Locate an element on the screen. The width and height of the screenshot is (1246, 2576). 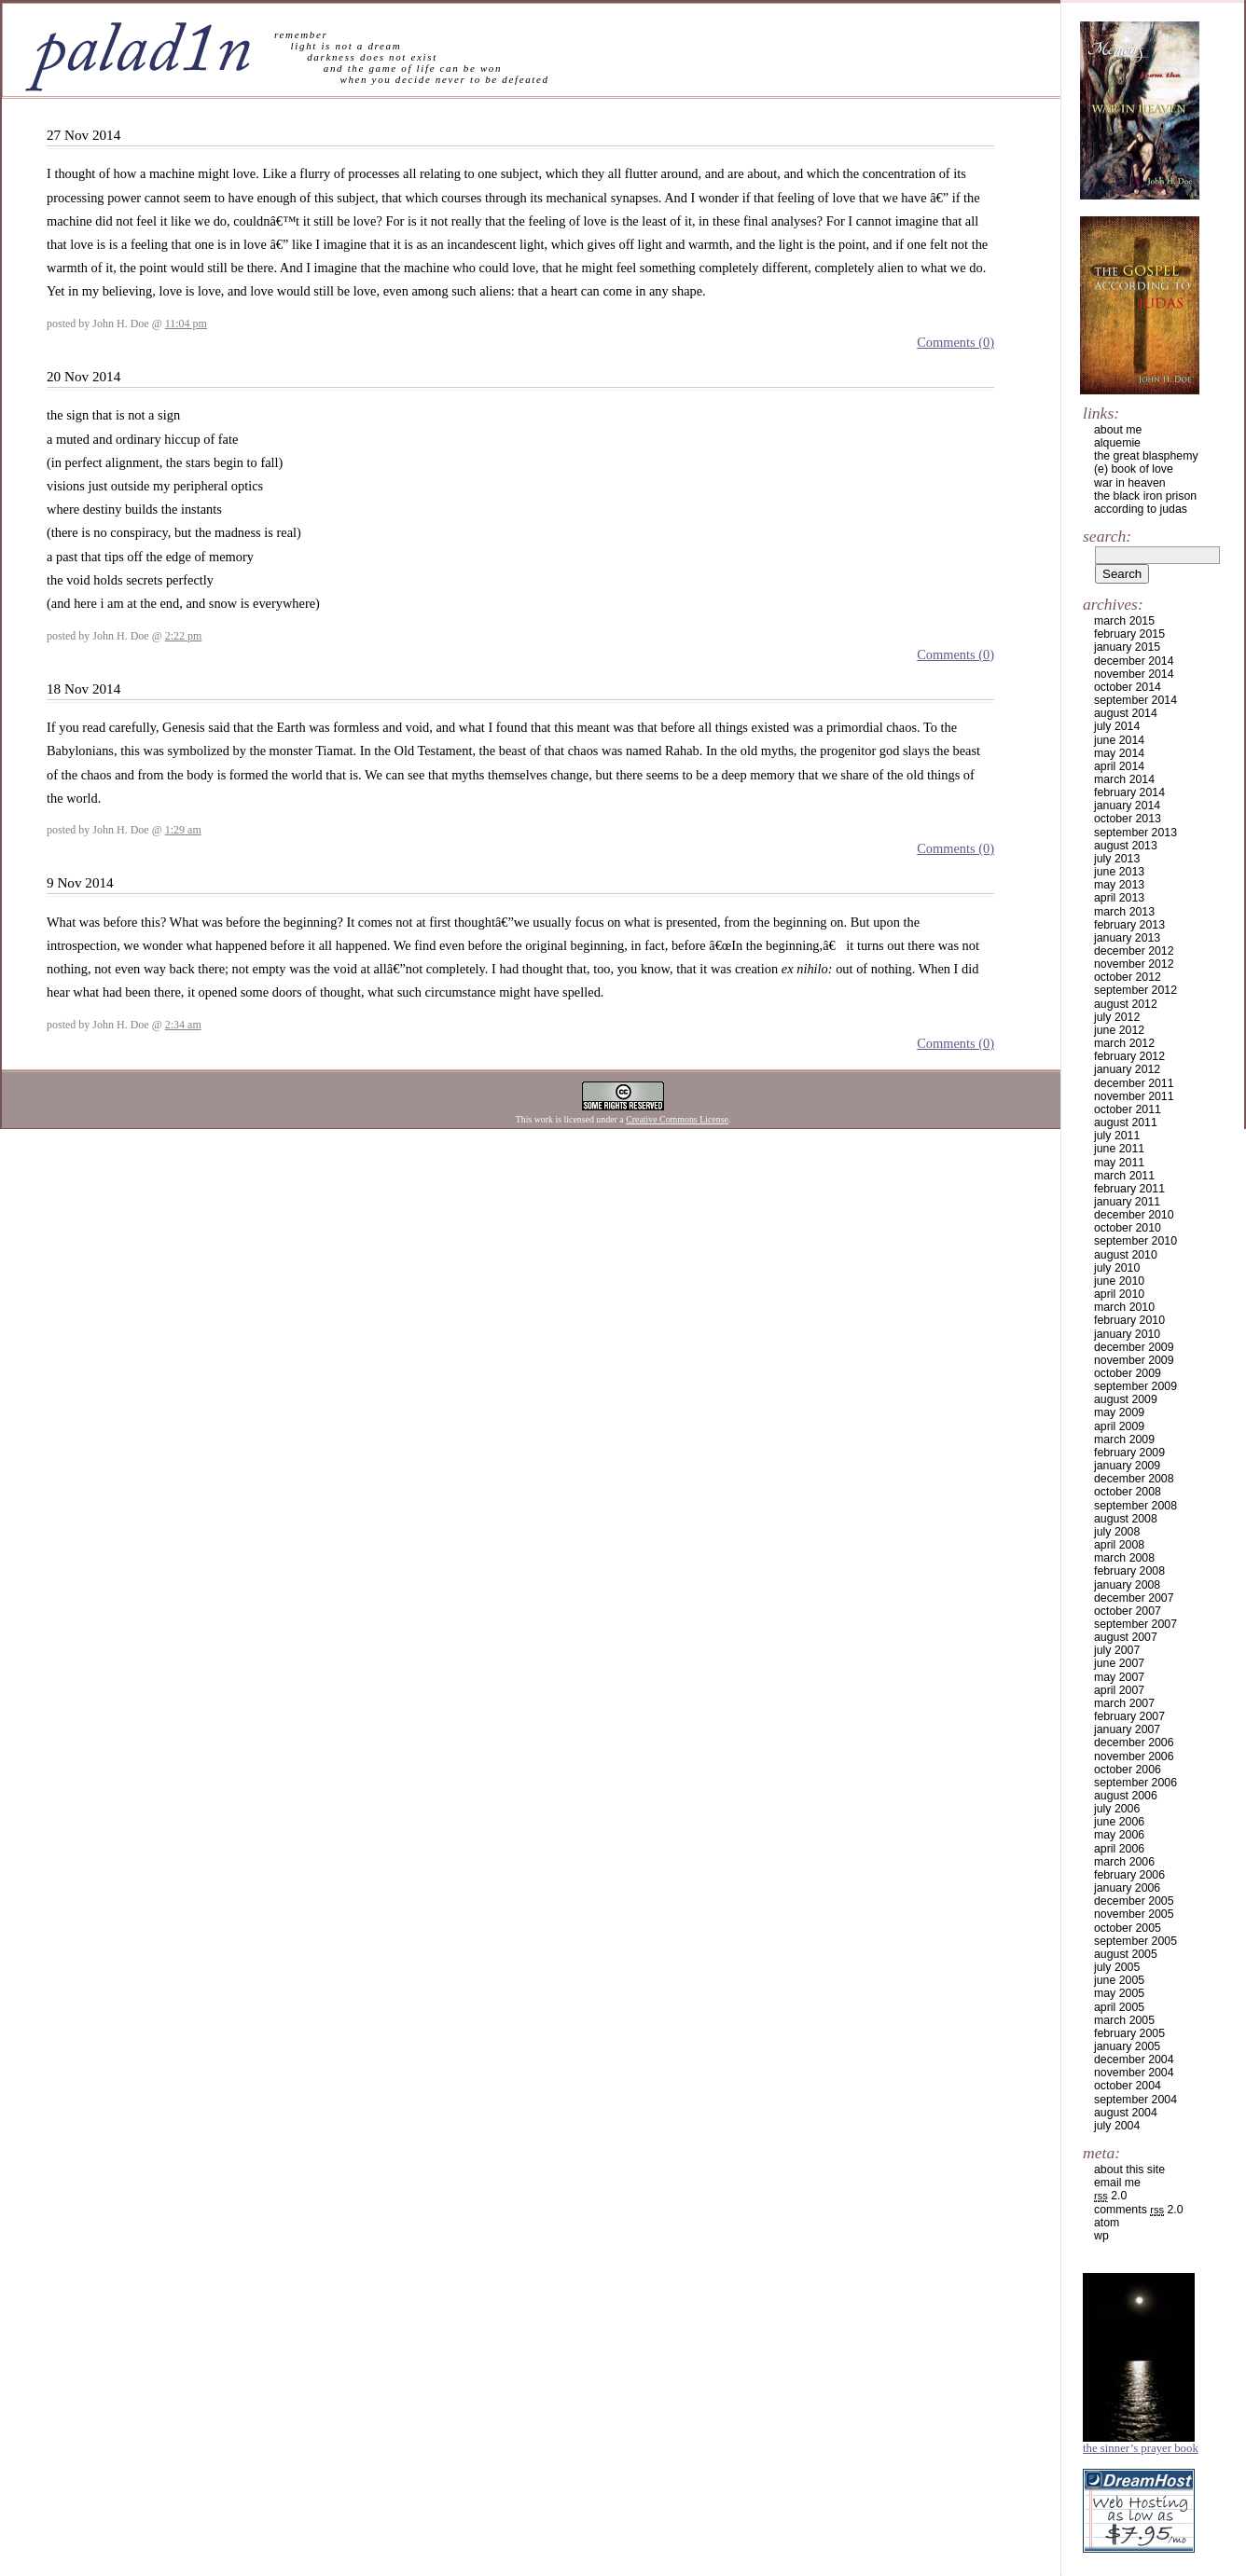
August 2004 is located at coordinates (1125, 2112).